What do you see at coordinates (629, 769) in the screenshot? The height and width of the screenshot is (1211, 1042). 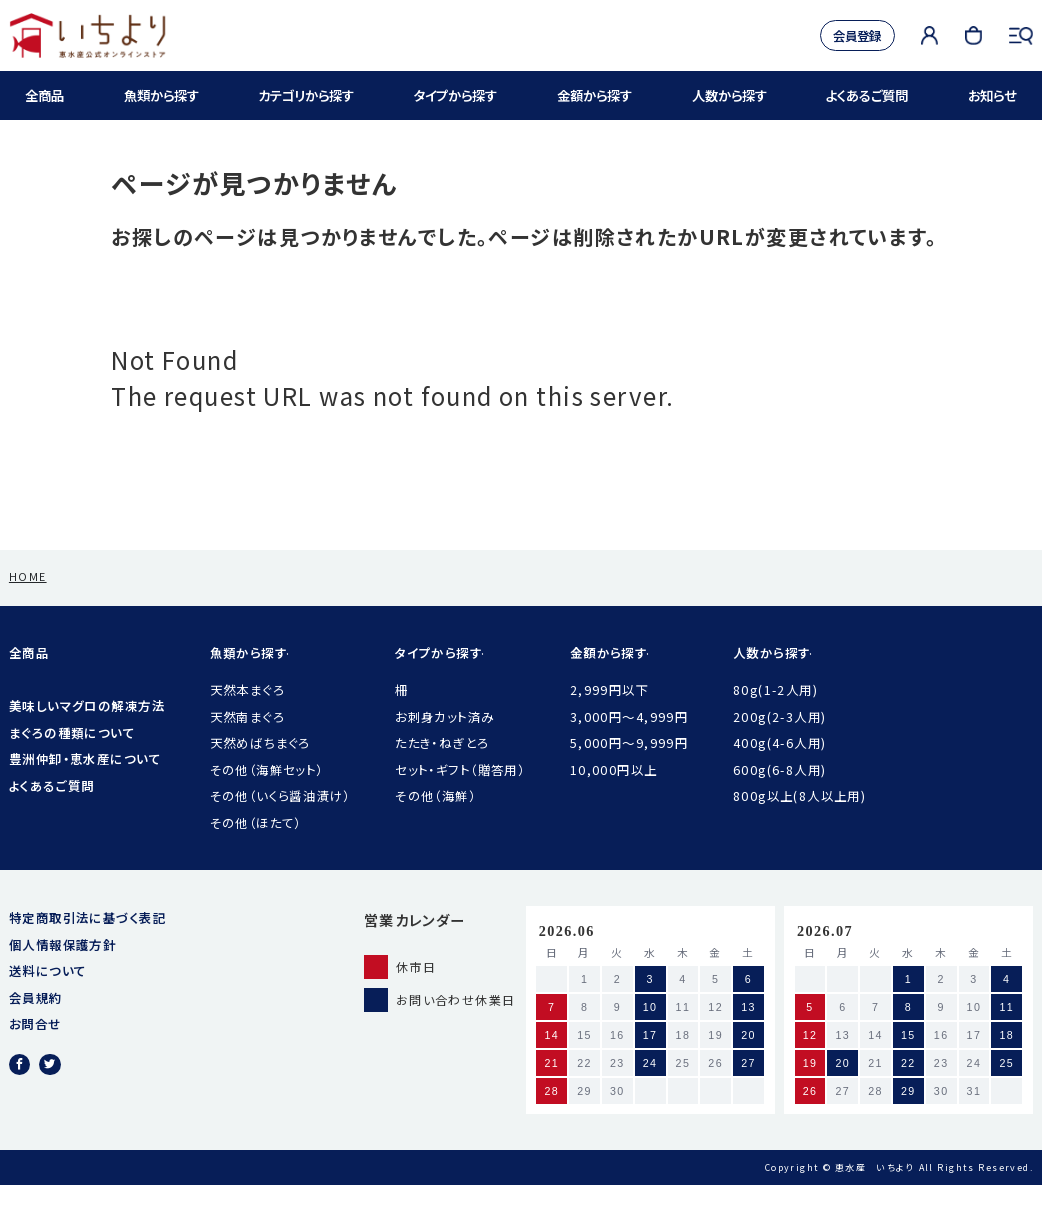 I see `5,000円〜9,999円` at bounding box center [629, 769].